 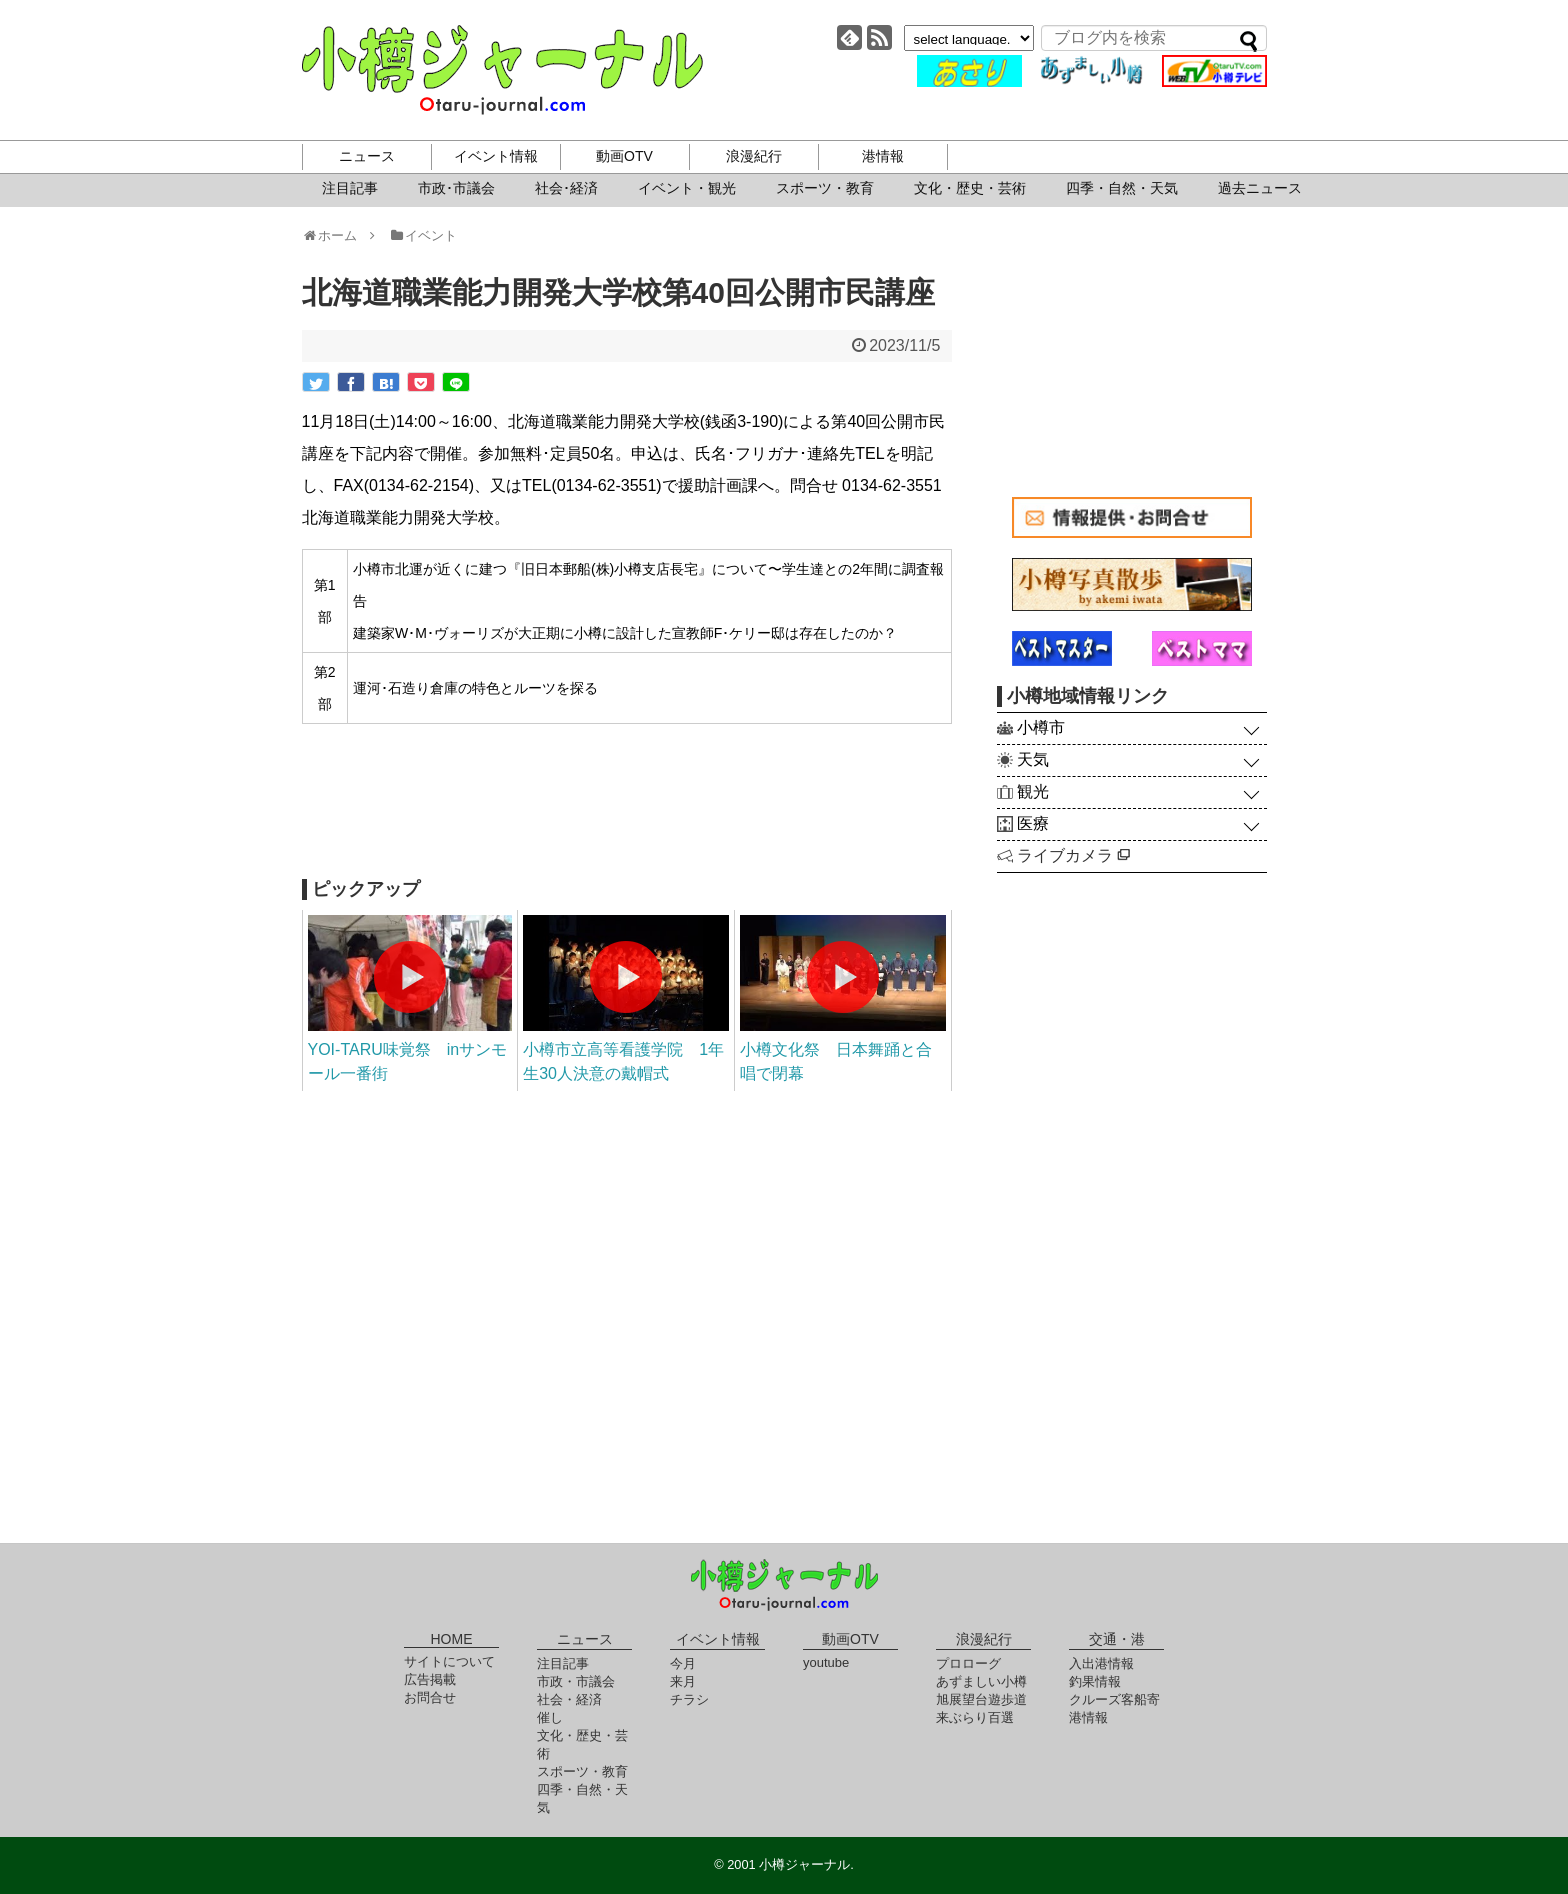 I want to click on 文化・歴史・芸術, so click(x=970, y=188).